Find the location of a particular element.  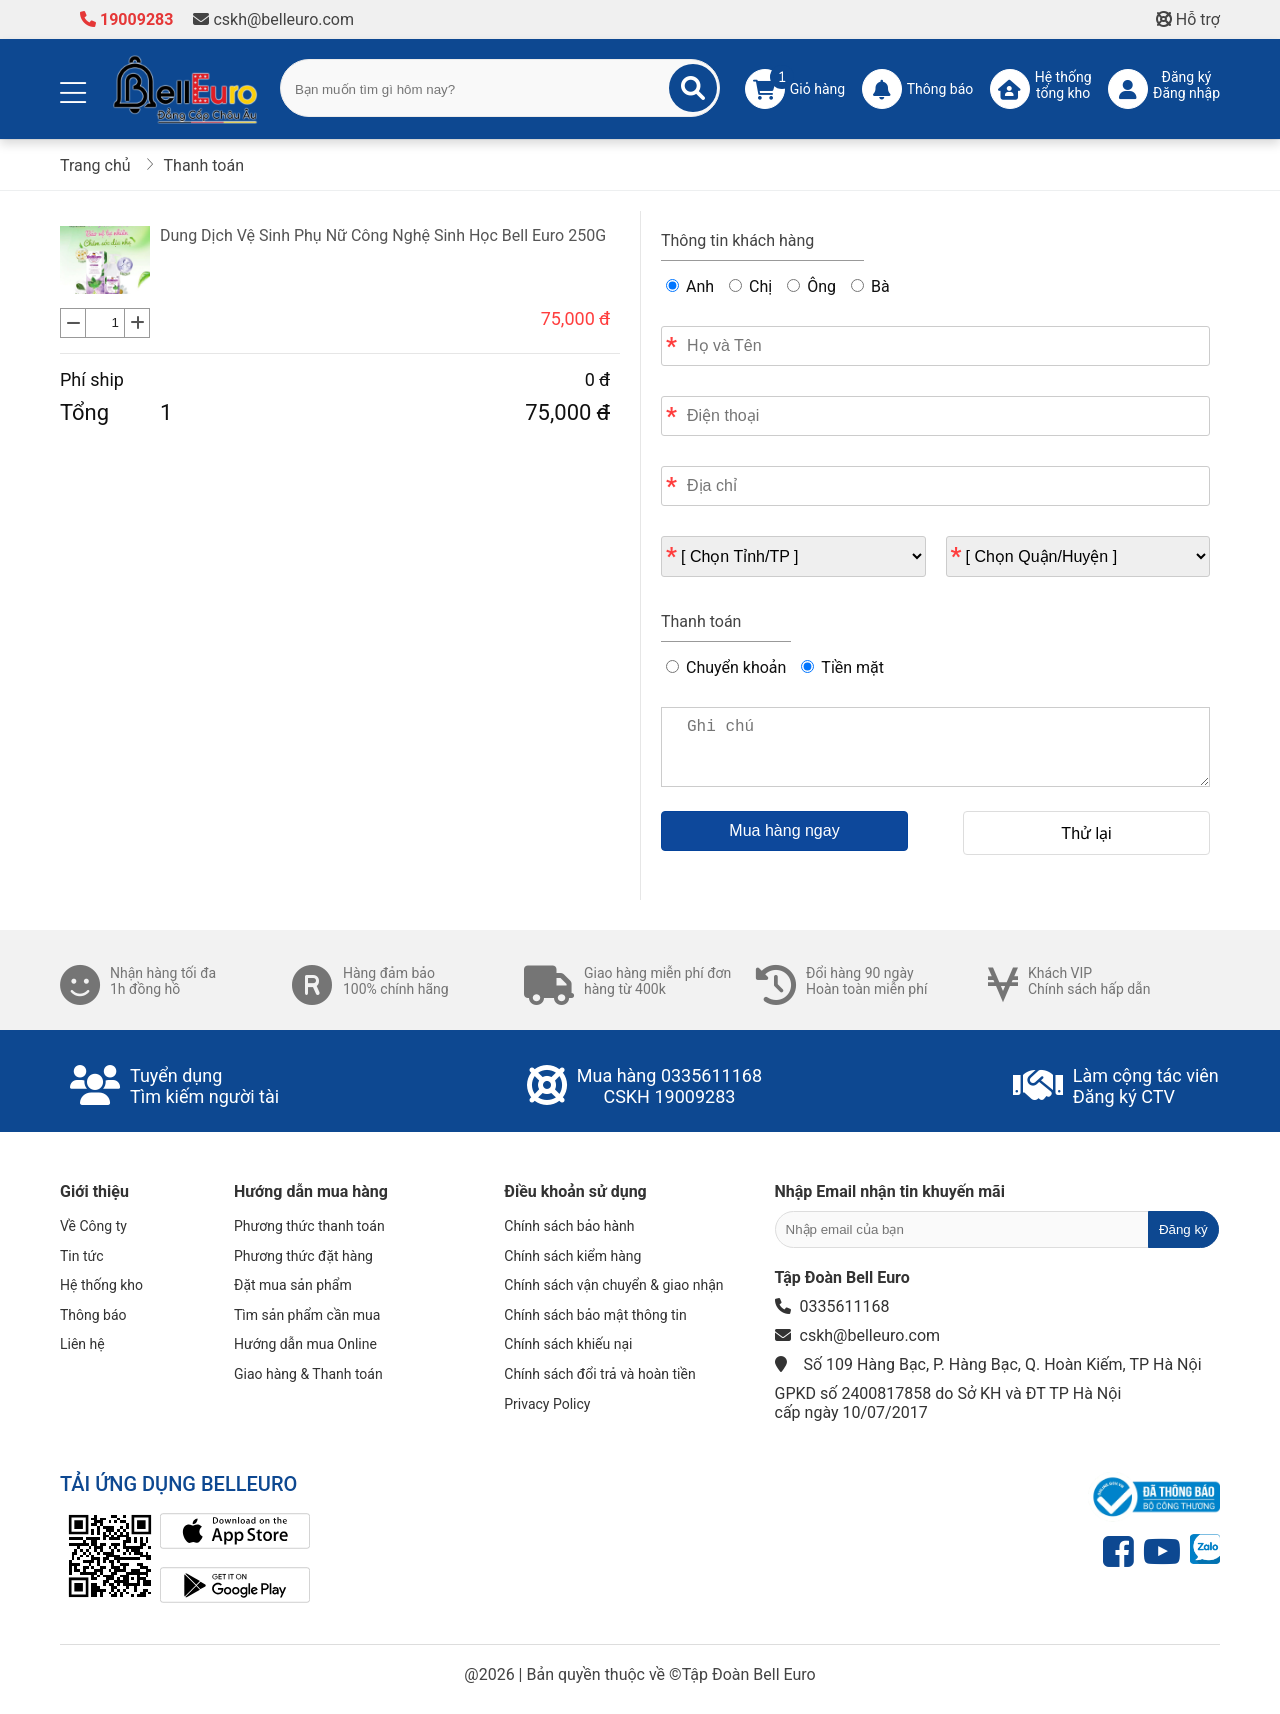

Tiền mặt is located at coordinates (842, 667).